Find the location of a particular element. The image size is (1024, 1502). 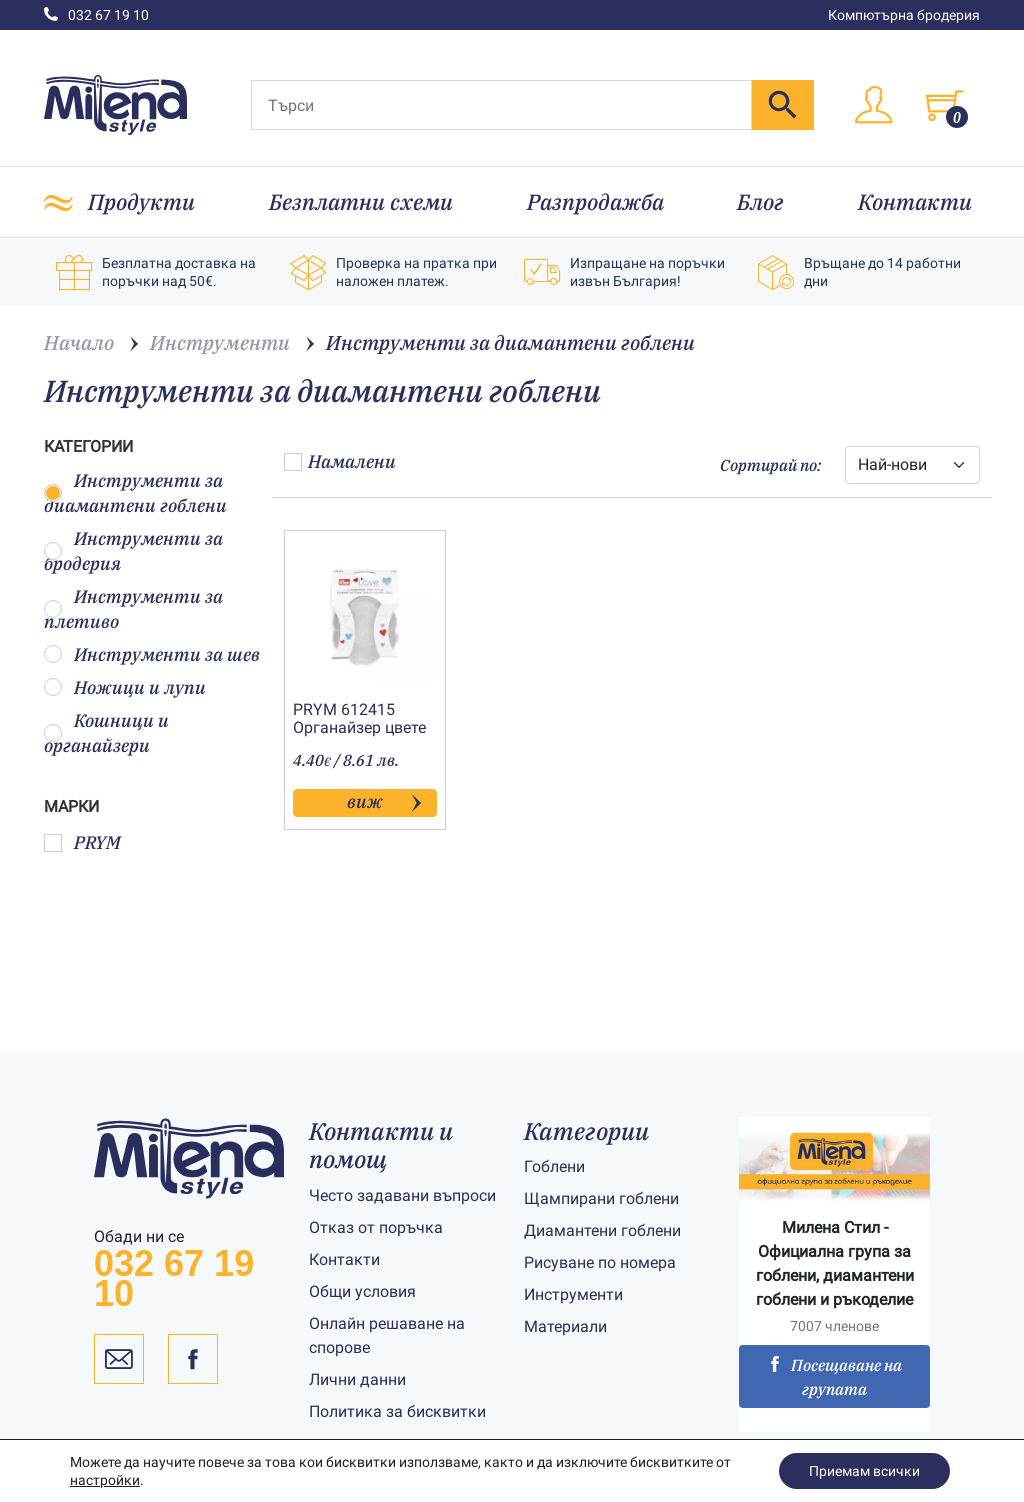

Контакти is located at coordinates (915, 201).